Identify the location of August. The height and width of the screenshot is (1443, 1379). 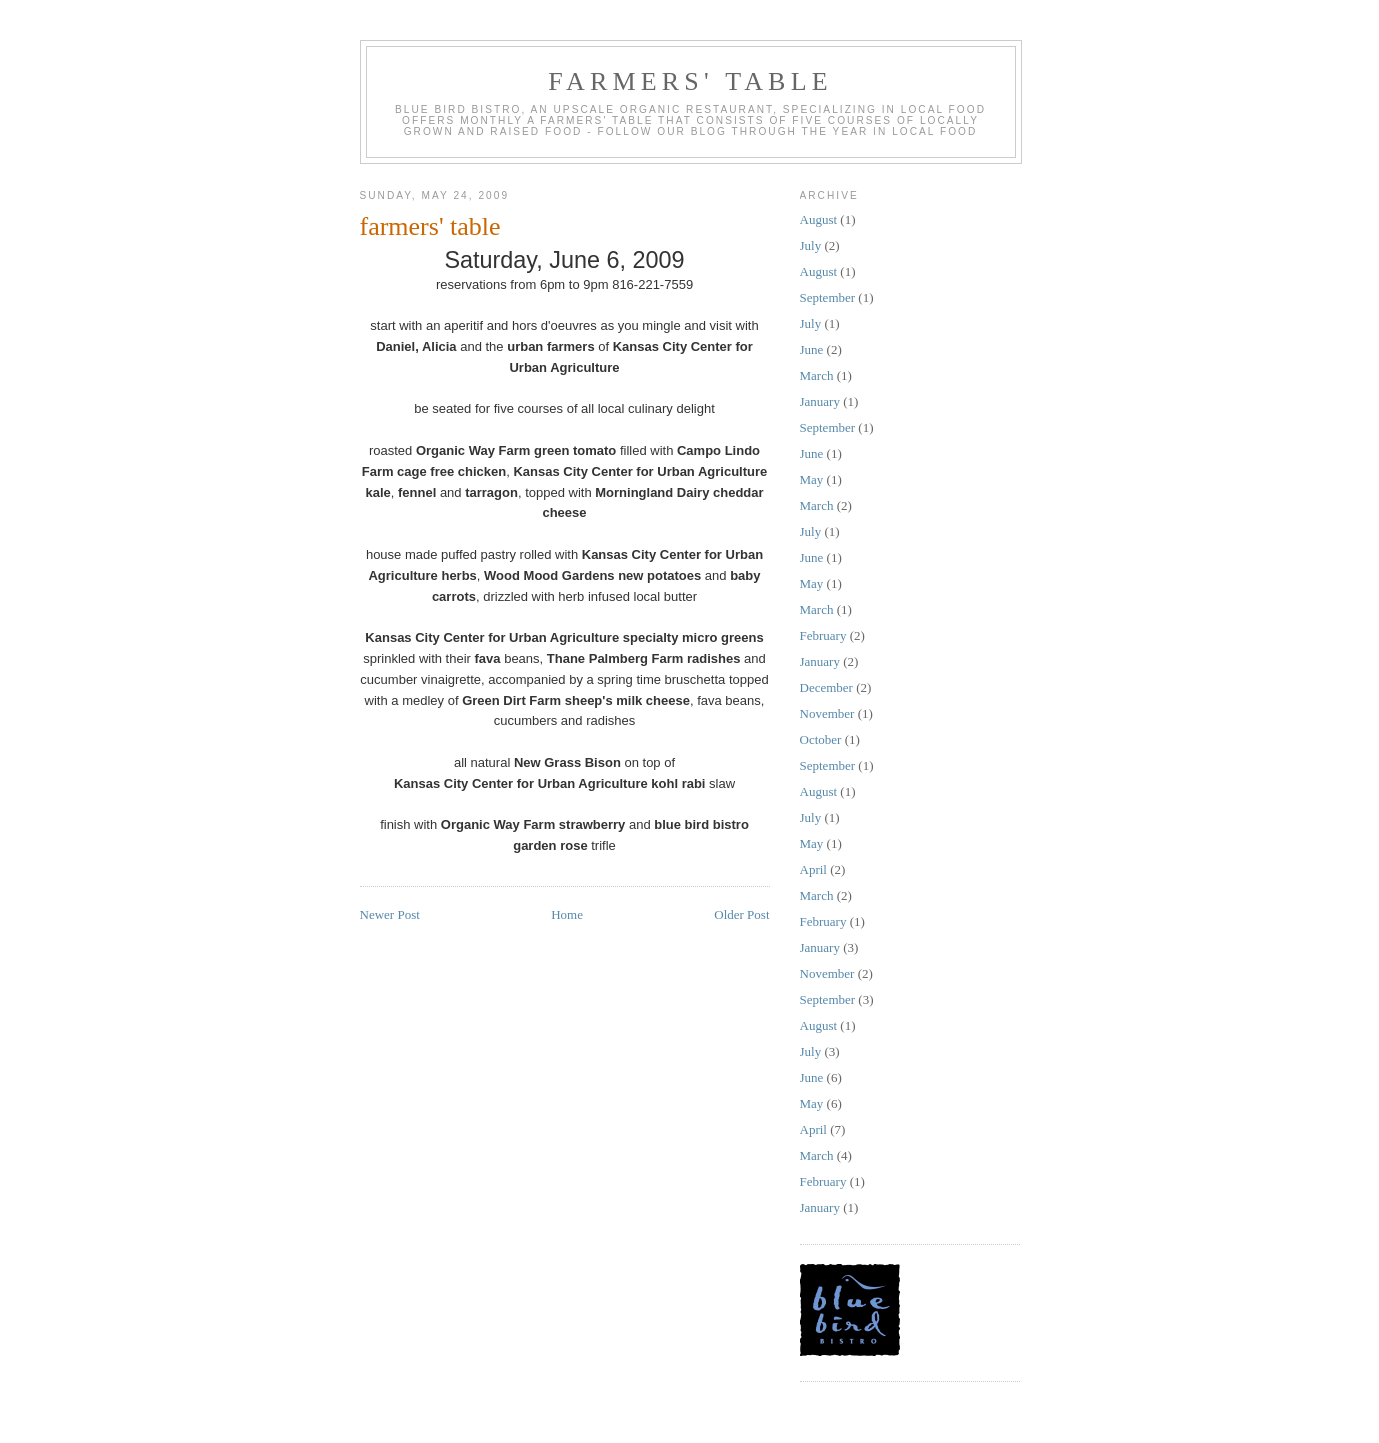
(819, 219).